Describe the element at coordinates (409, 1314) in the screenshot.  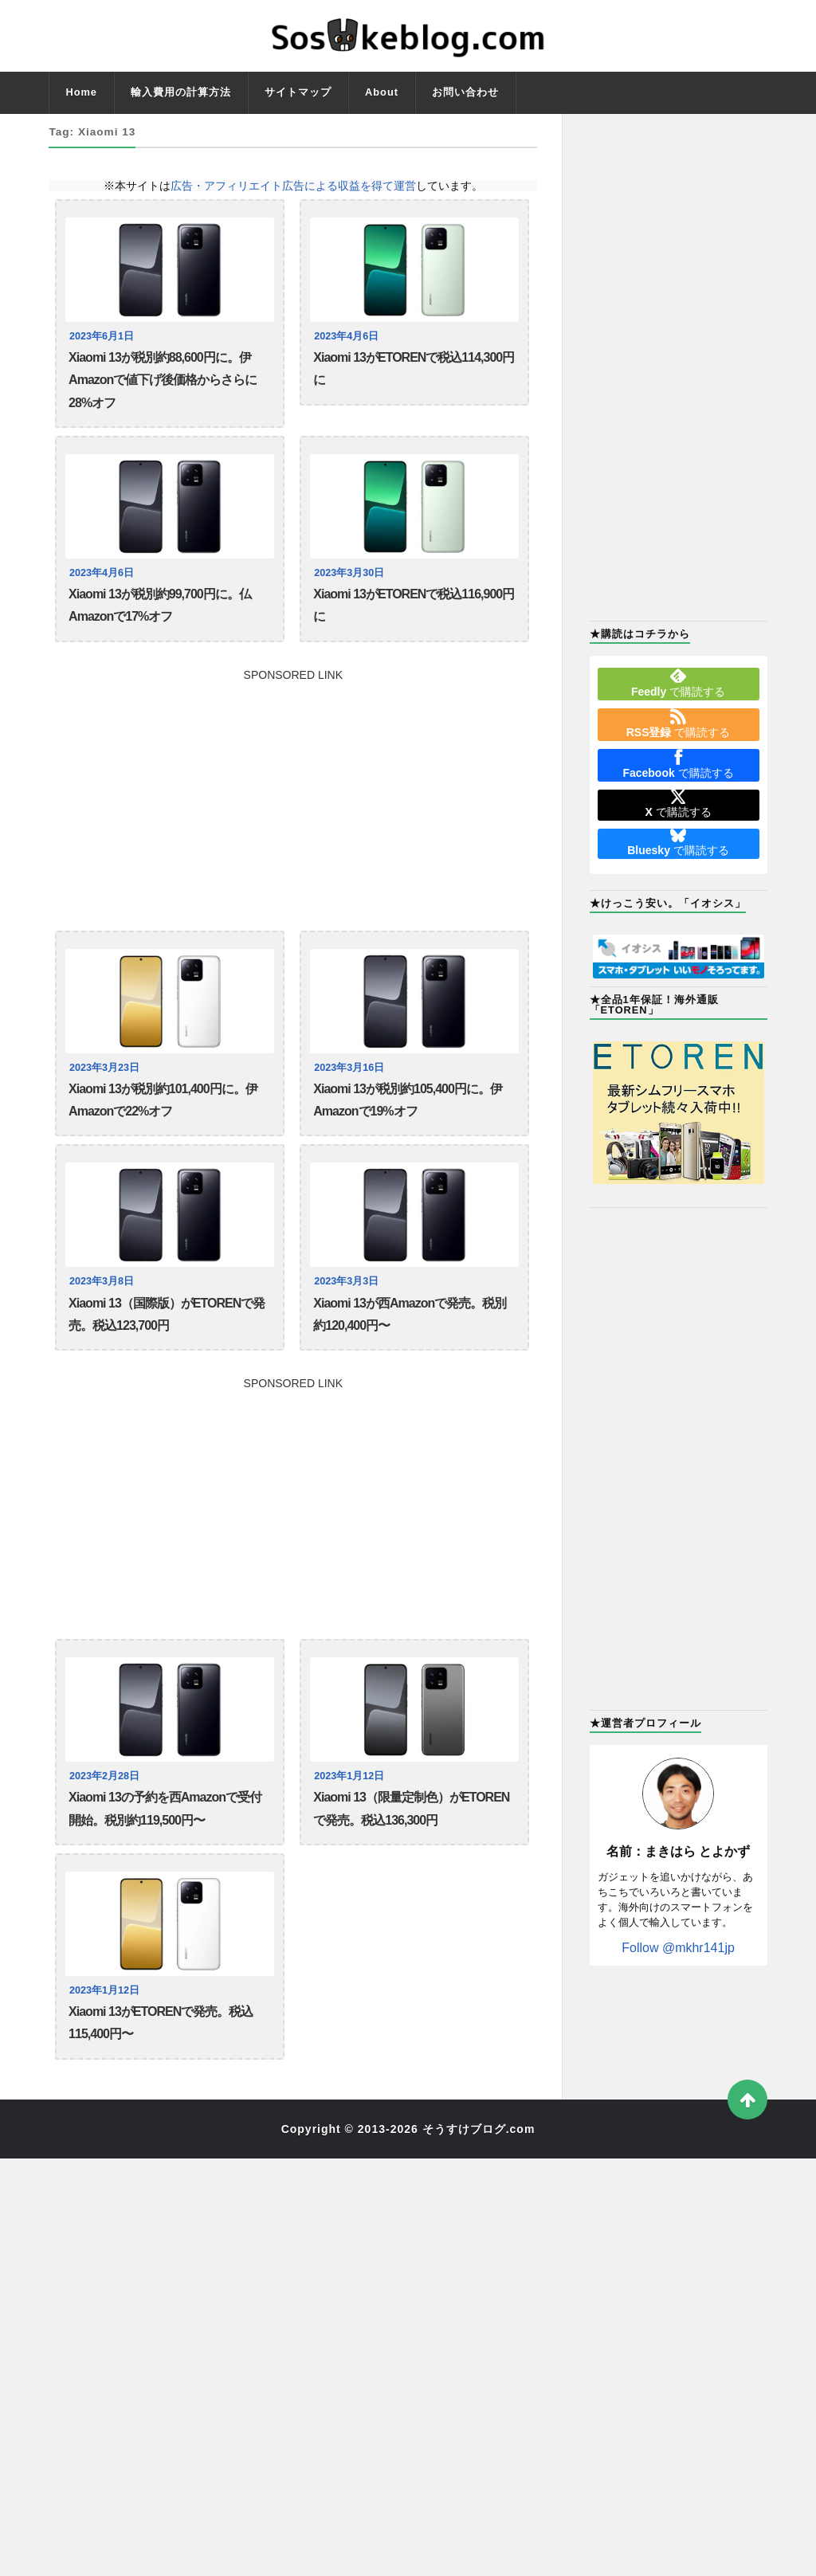
I see `Xiaomi 13が西Amazonで発売。税別約120,400円〜` at that location.